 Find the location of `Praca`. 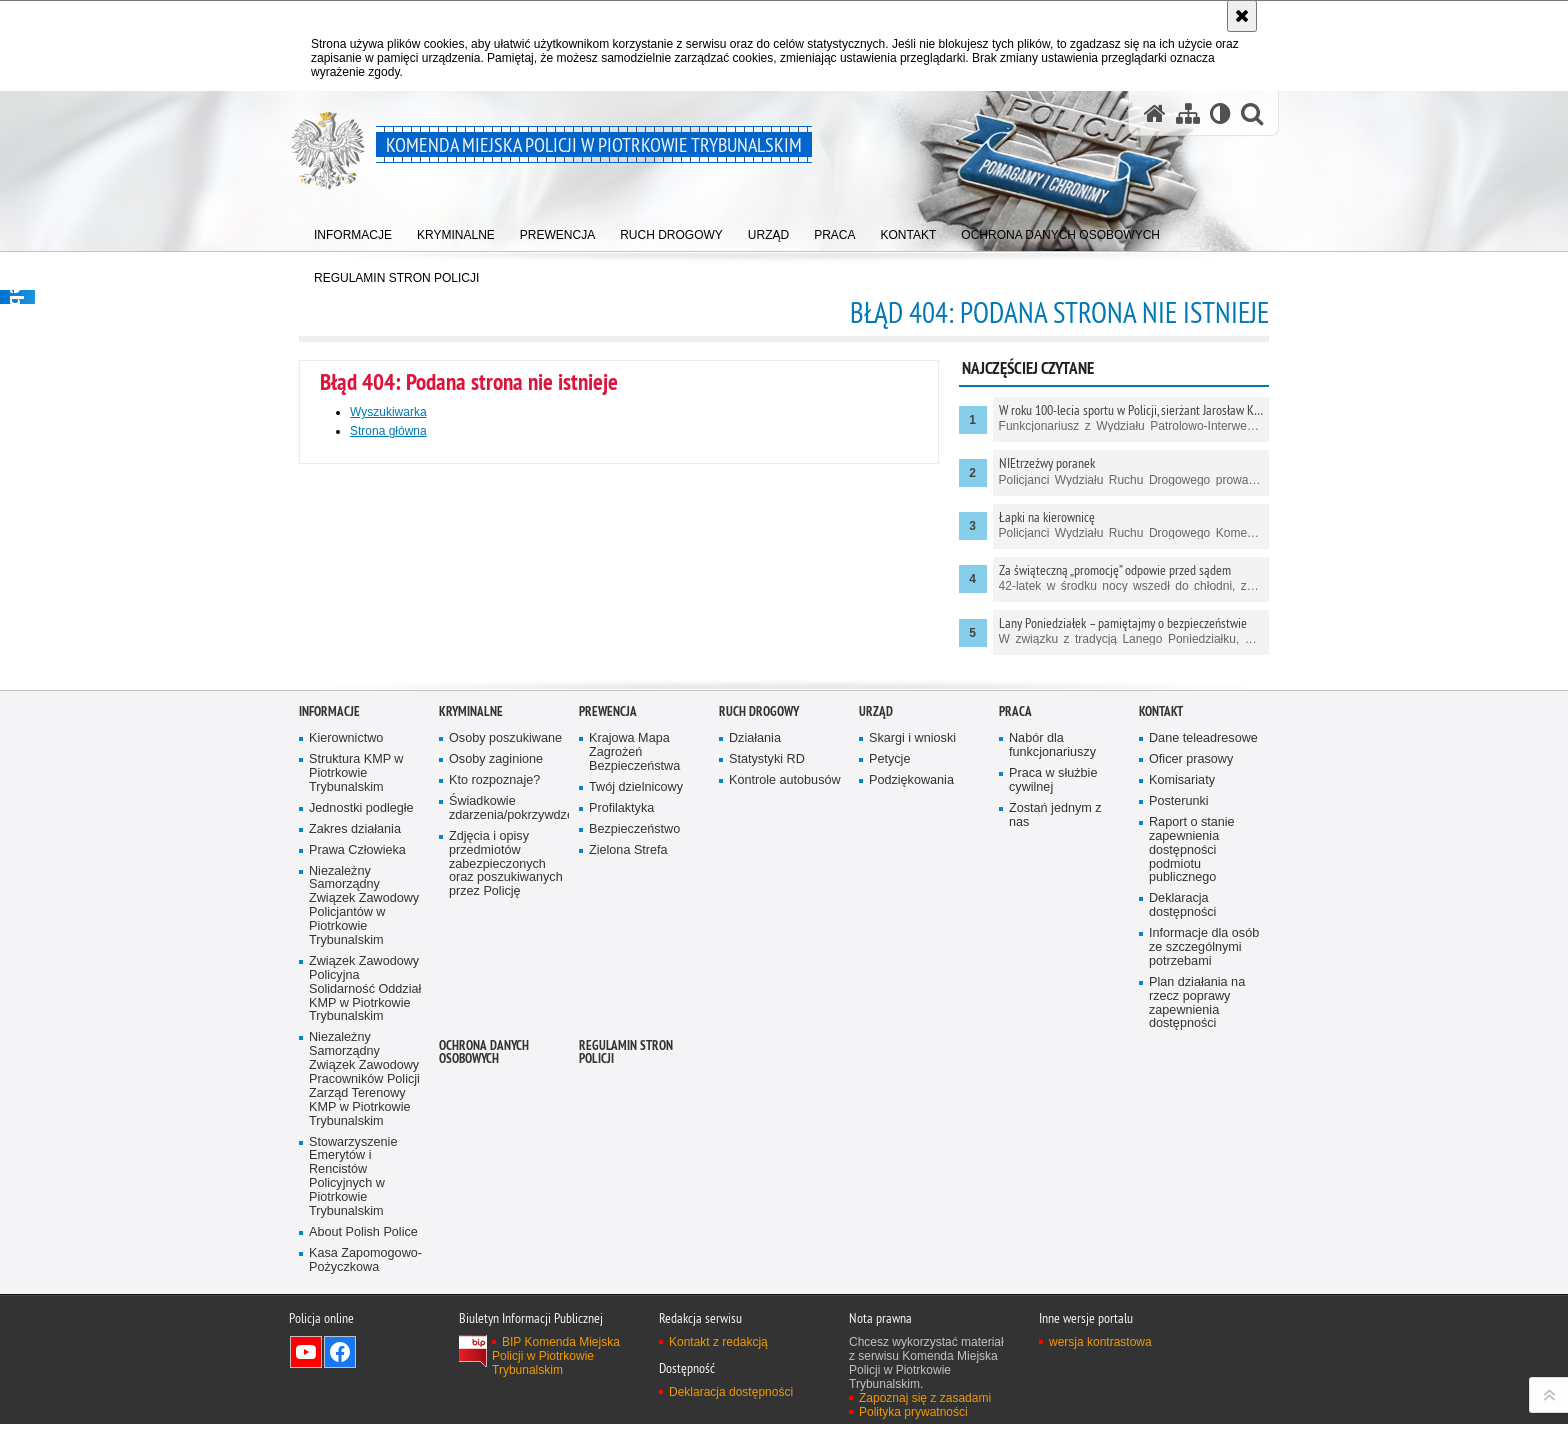

Praca is located at coordinates (1015, 987).